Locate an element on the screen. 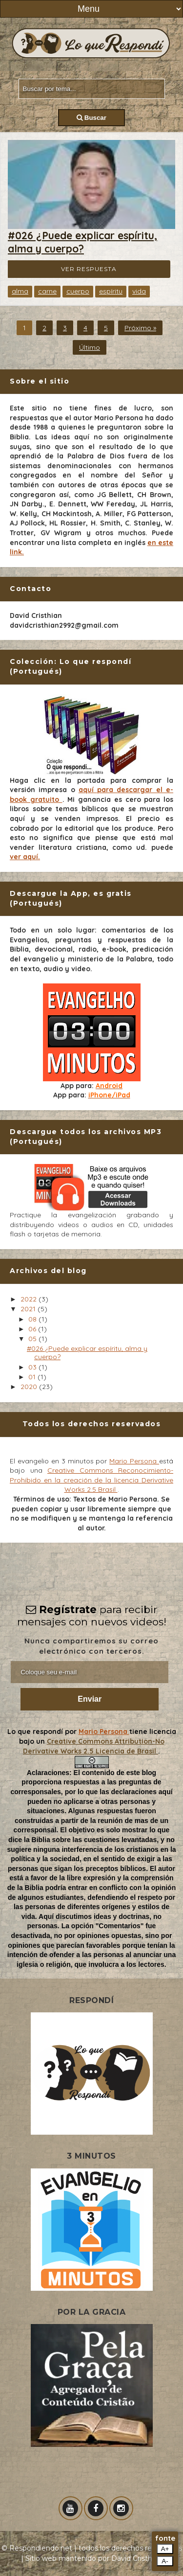 The height and width of the screenshot is (2576, 183). A- is located at coordinates (165, 2561).